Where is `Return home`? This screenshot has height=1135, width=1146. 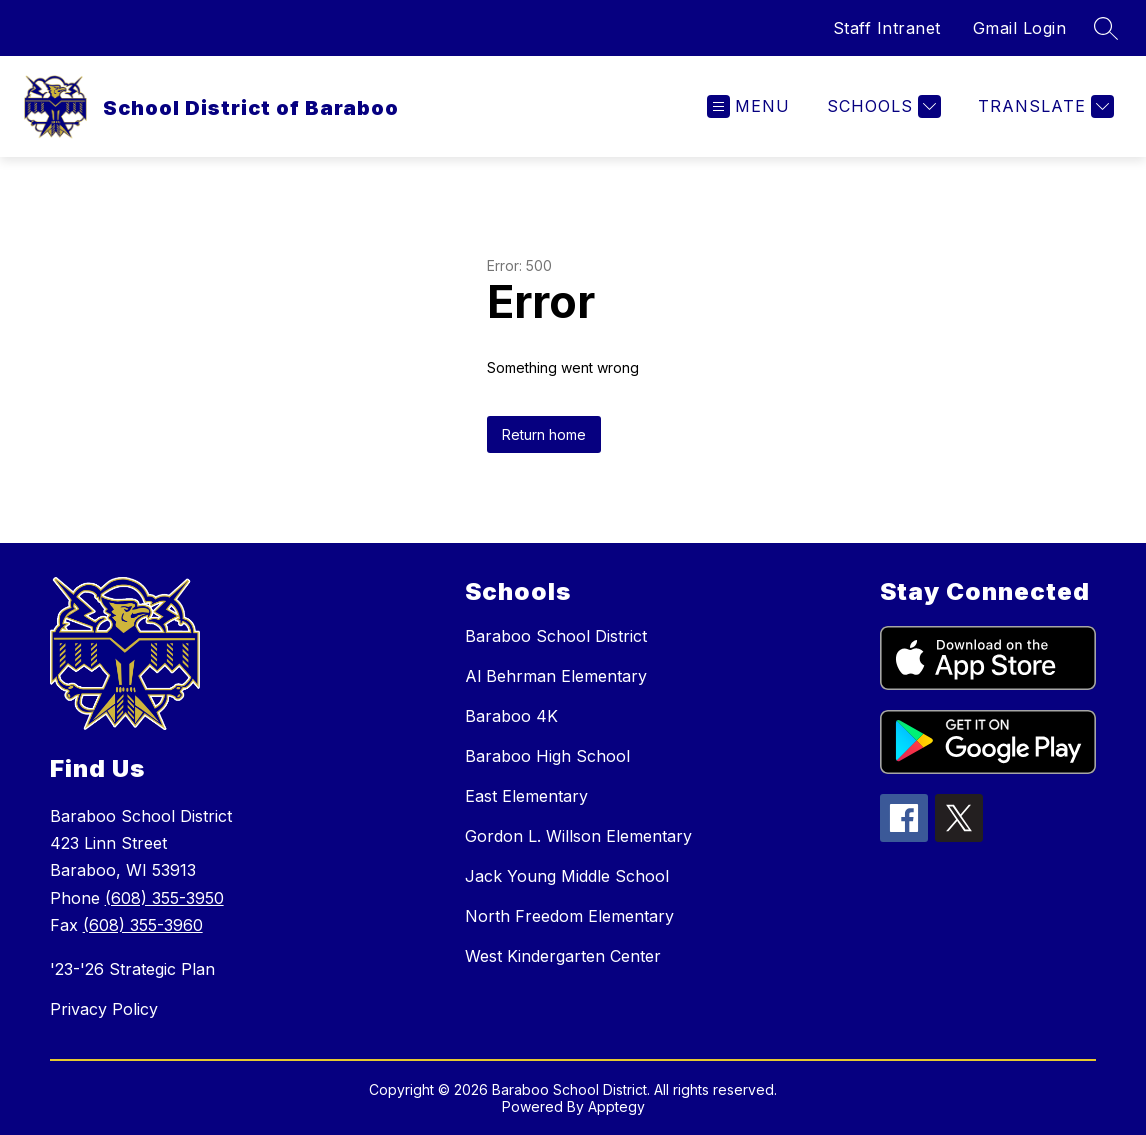
Return home is located at coordinates (544, 434).